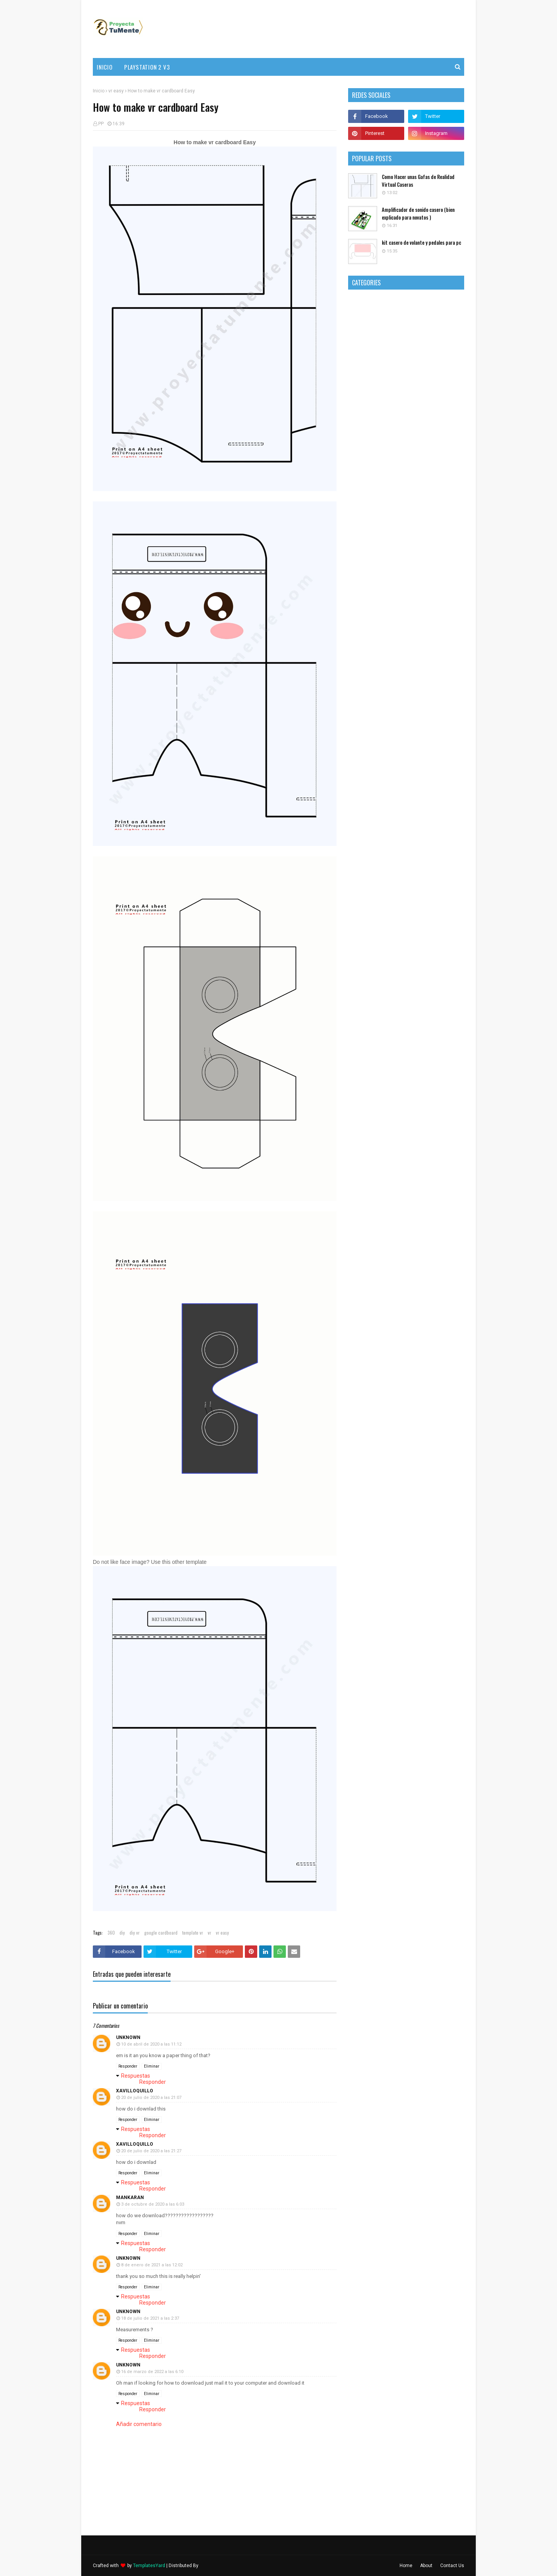  Describe the element at coordinates (135, 2076) in the screenshot. I see `Respuestas` at that location.